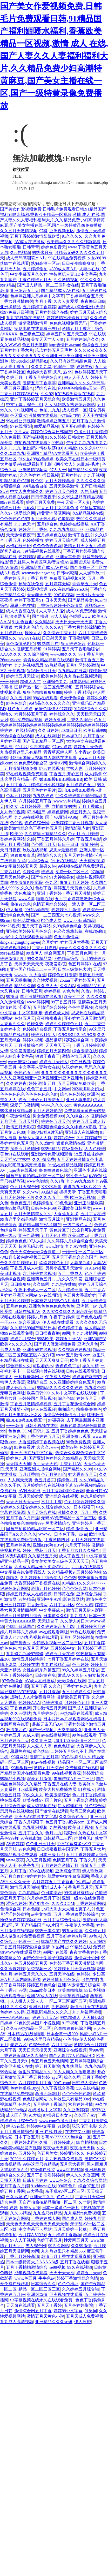 The width and height of the screenshot is (108, 2576). Describe the element at coordinates (38, 1860) in the screenshot. I see `久久五月视频` at that location.